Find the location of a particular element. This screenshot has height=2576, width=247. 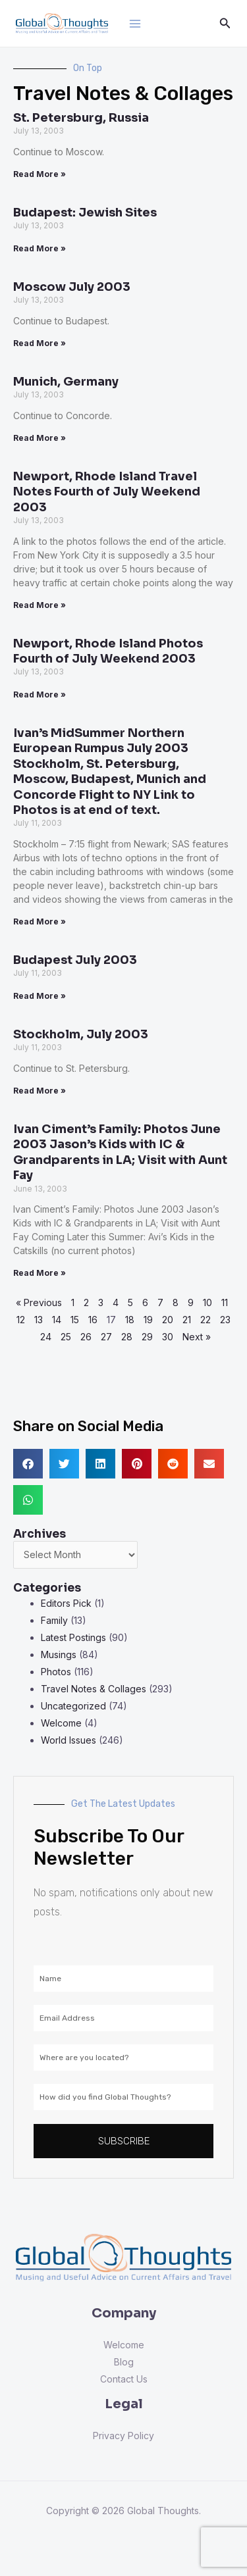

Read More » [Read more about Moscow July 2003] is located at coordinates (39, 343).